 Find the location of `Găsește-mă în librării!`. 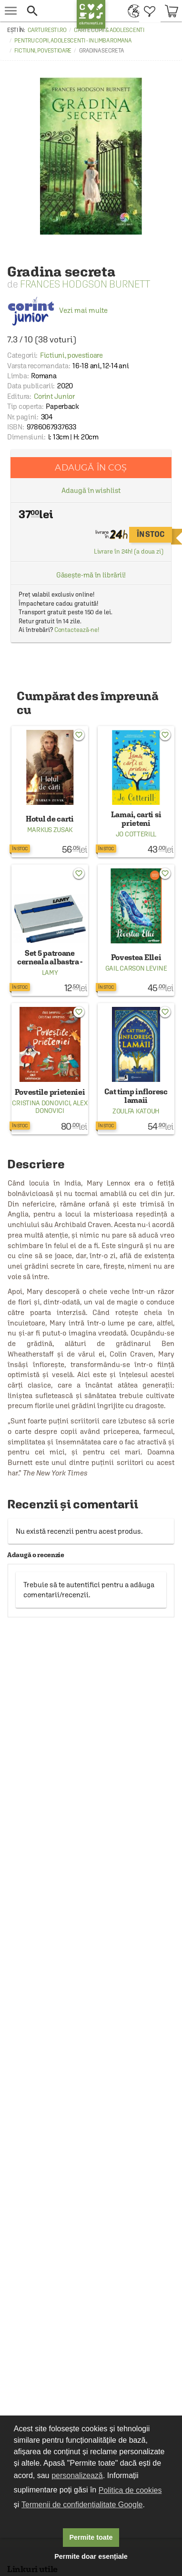

Găsește-mă în librării! is located at coordinates (91, 575).